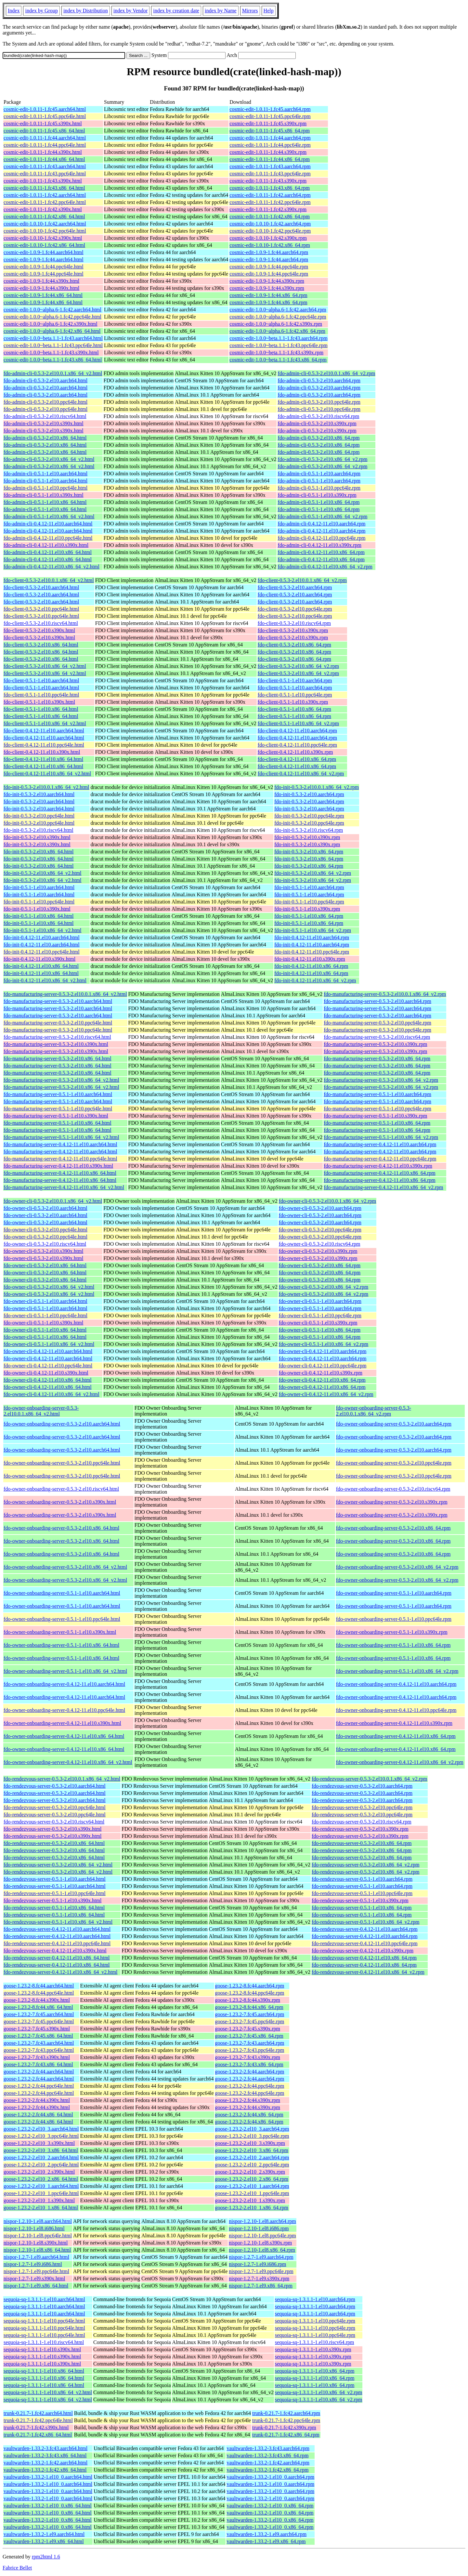 This screenshot has width=468, height=2576. What do you see at coordinates (38, 2434) in the screenshot?
I see `trunk-0.21.7-1.fc42.x86_64.html` at bounding box center [38, 2434].